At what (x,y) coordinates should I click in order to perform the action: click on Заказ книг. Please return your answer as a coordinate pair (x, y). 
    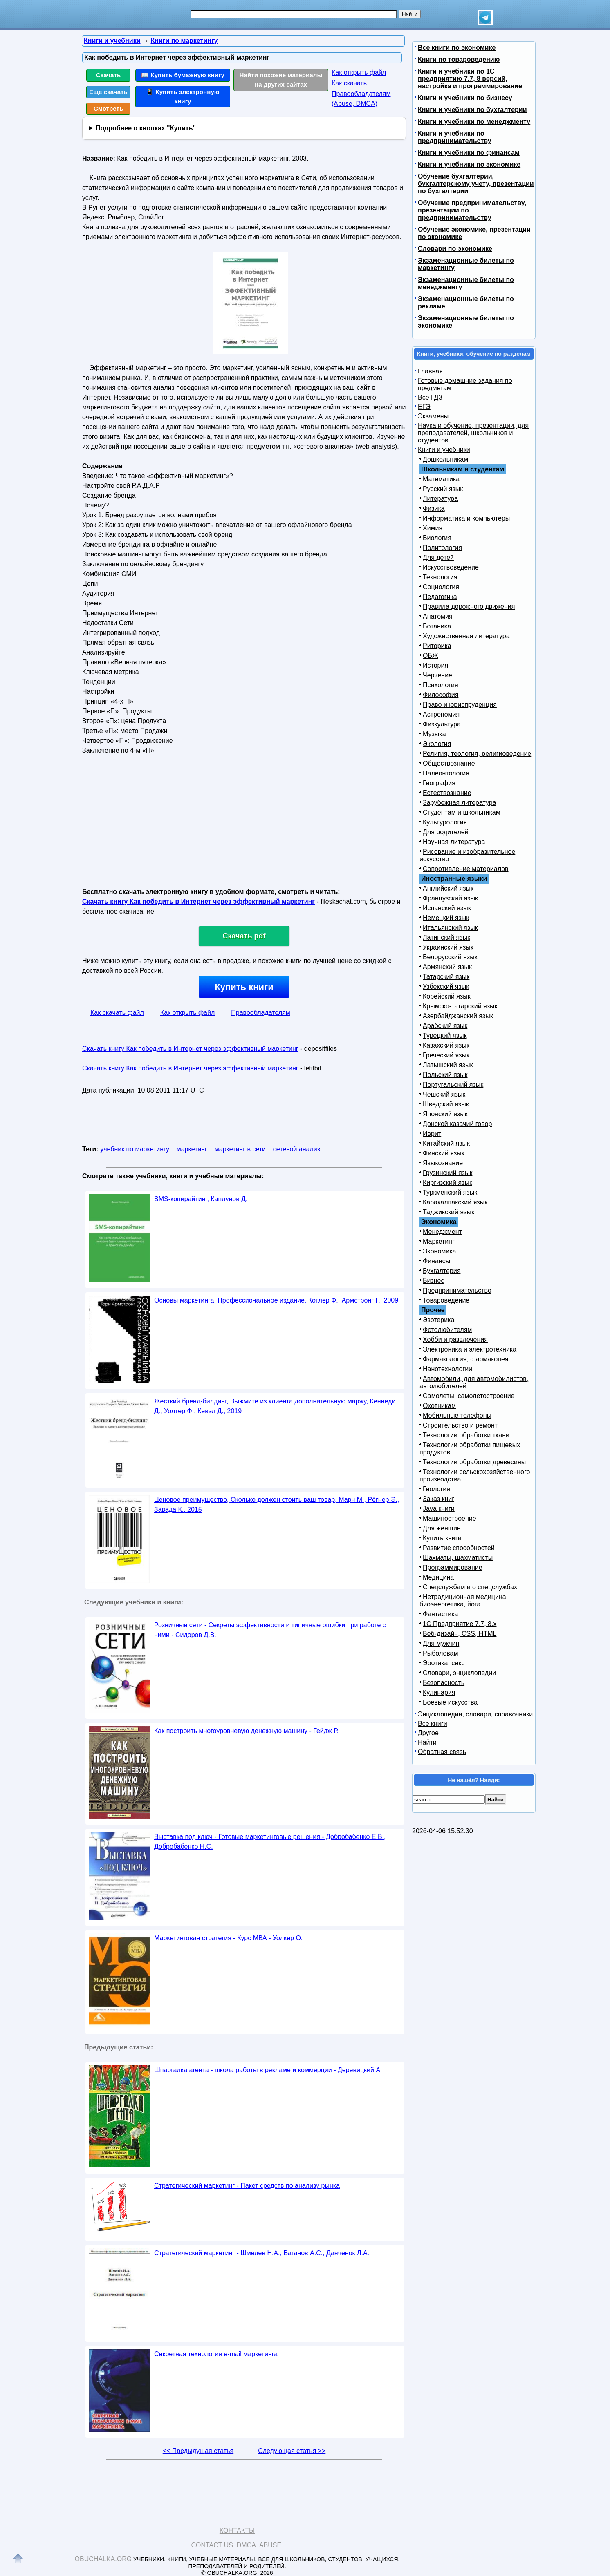
    Looking at the image, I should click on (438, 1498).